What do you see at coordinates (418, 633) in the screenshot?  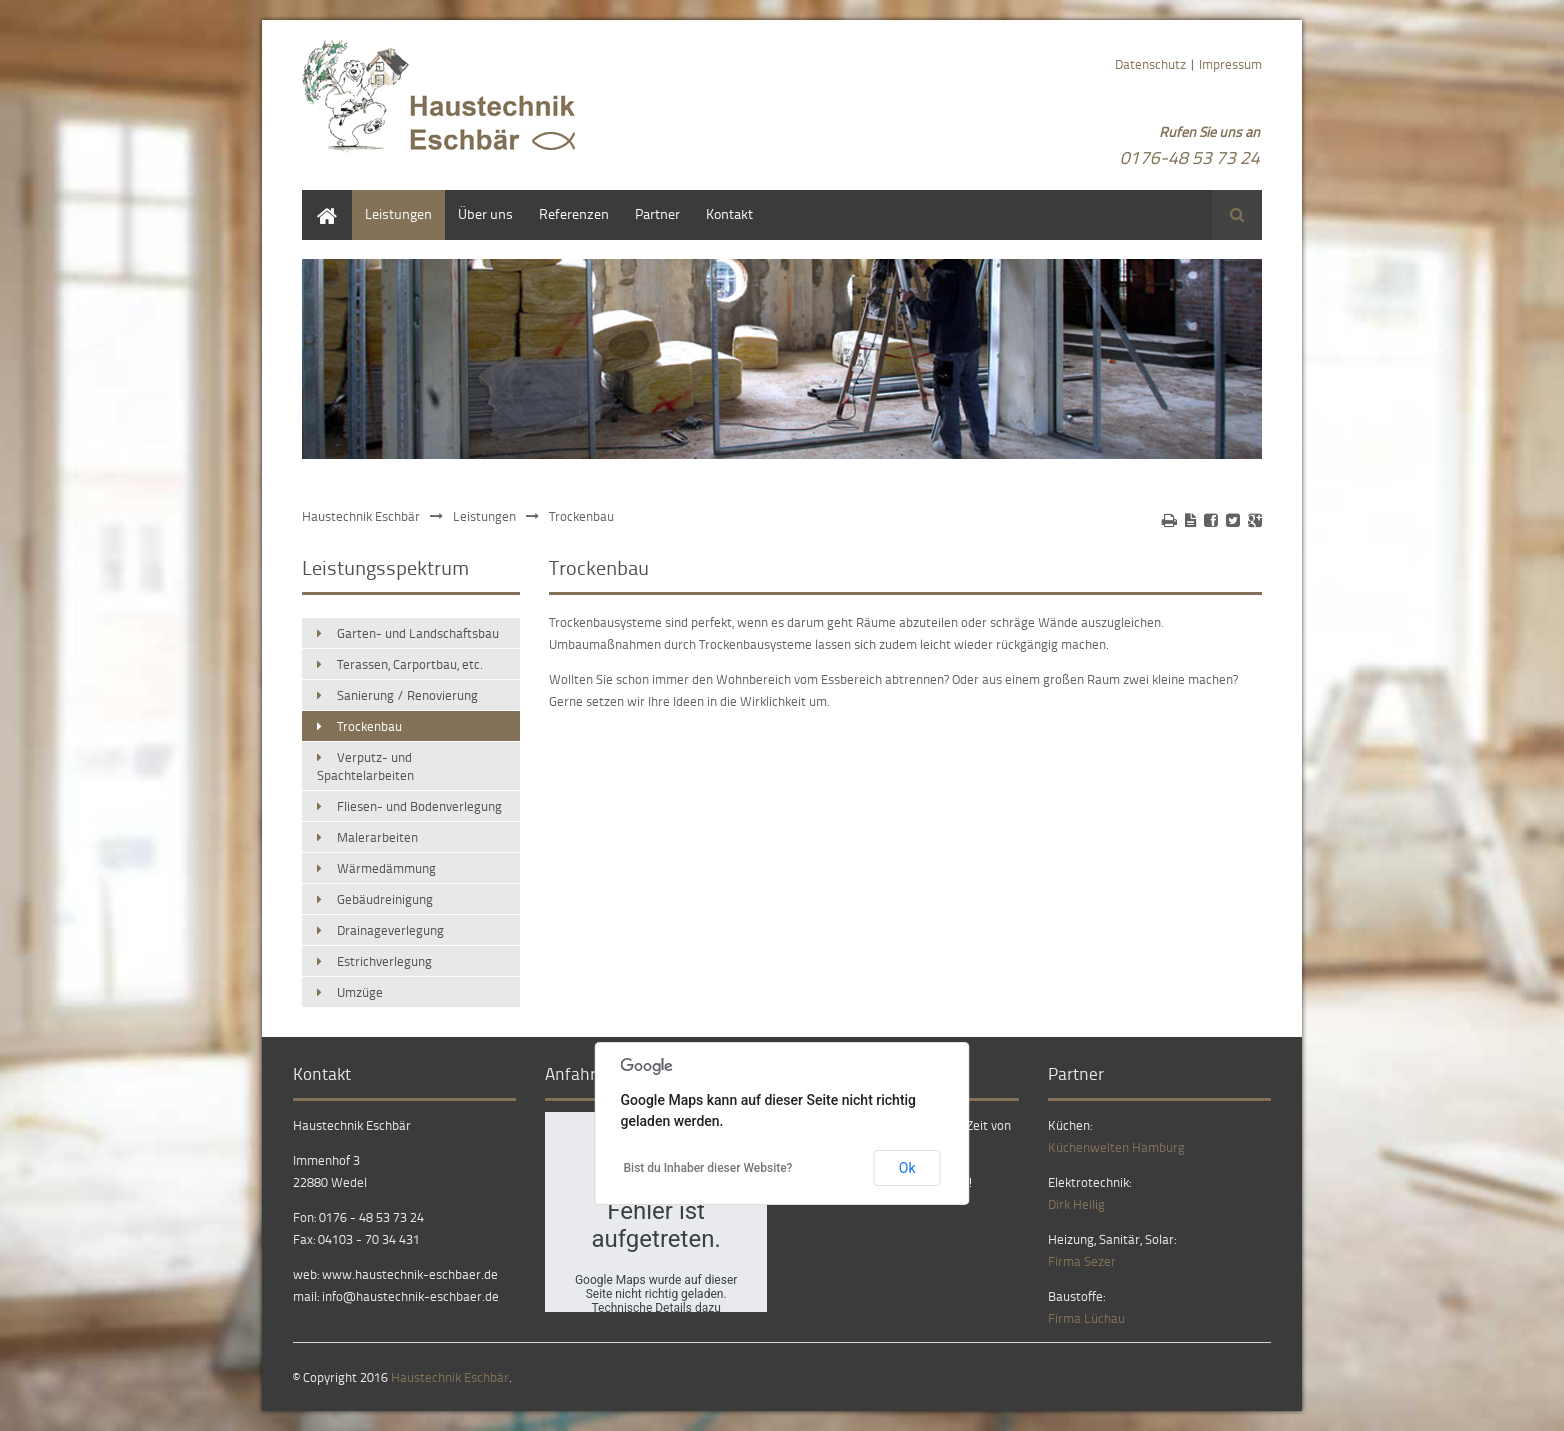 I see `Garten- und Landschaftsbau [menuitem]` at bounding box center [418, 633].